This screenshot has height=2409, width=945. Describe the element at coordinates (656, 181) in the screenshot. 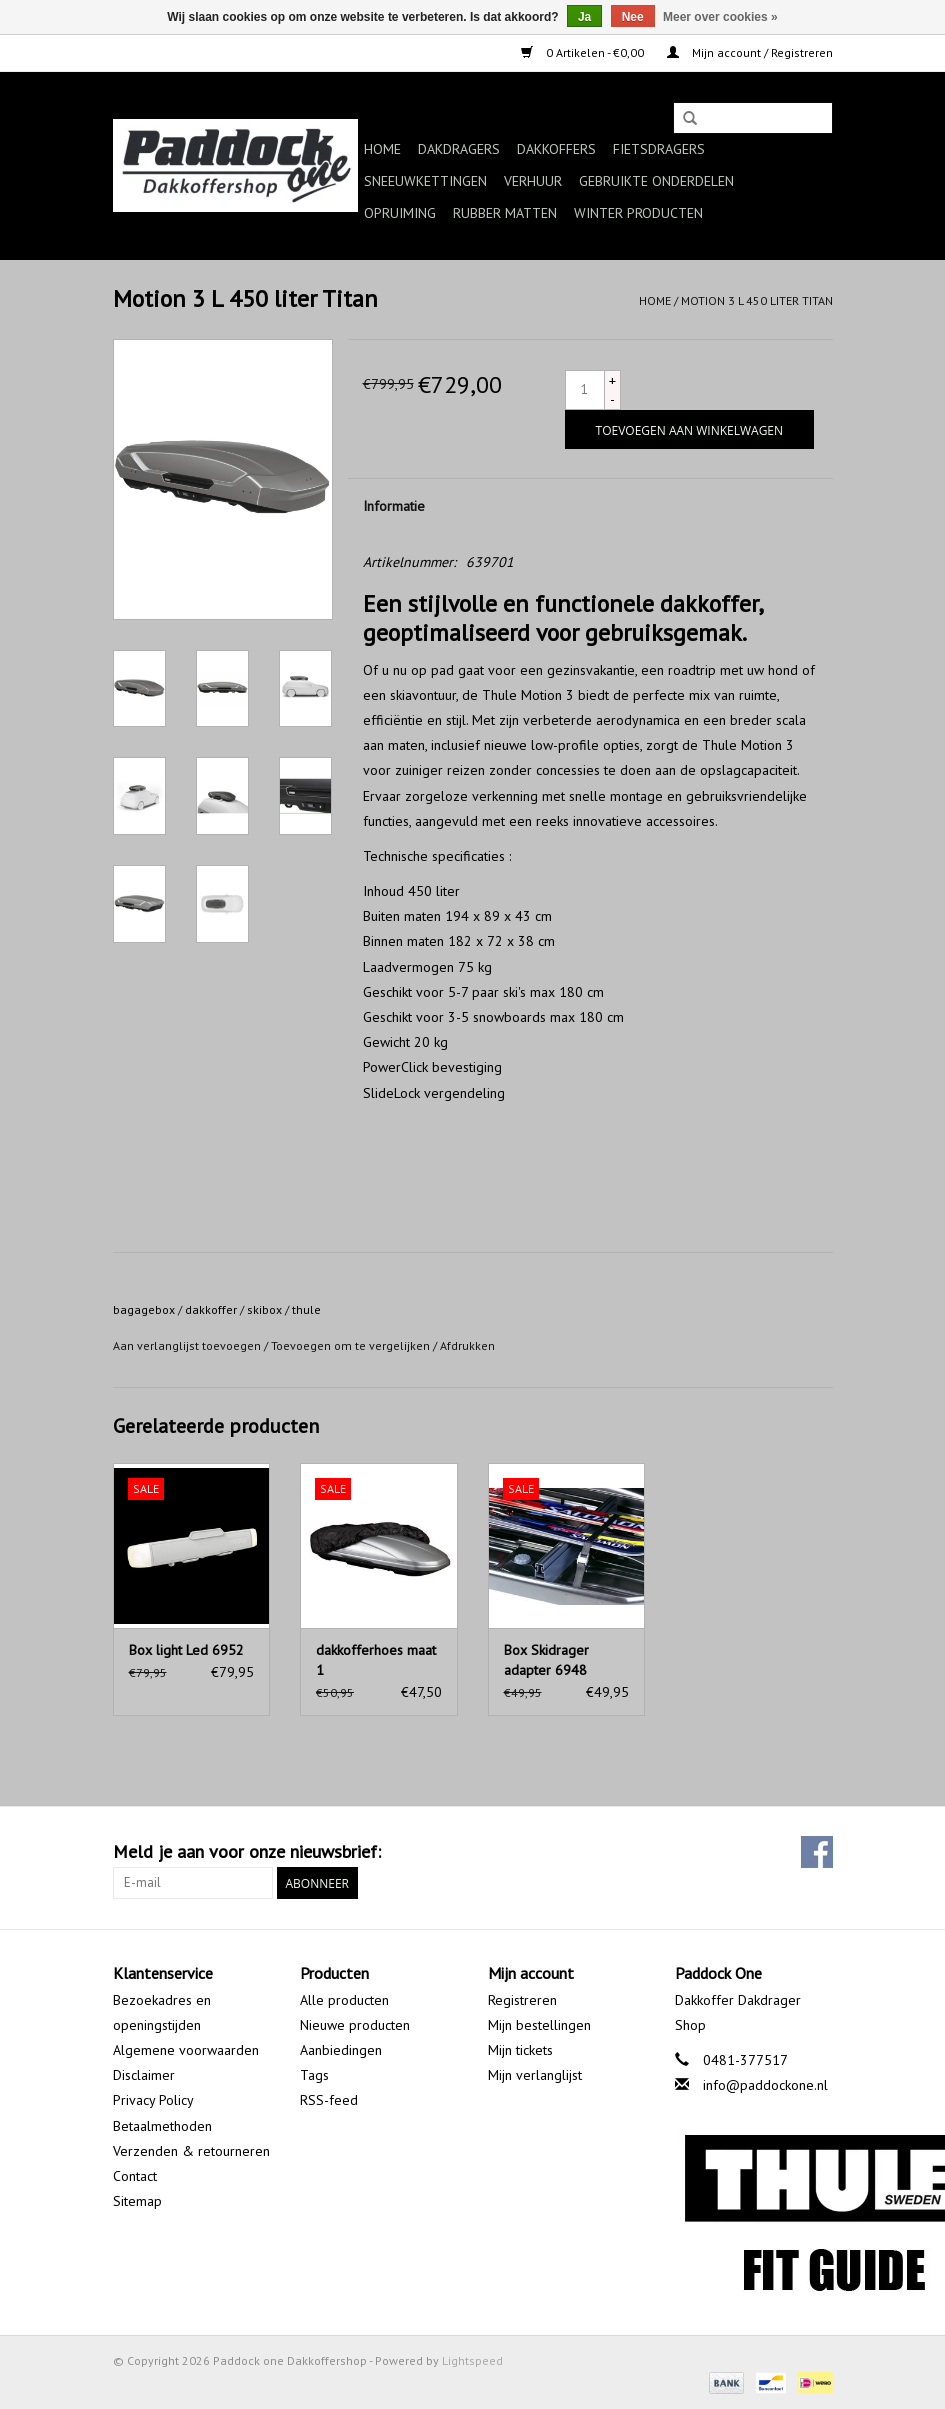

I see `Gebruikte onderdelen` at that location.